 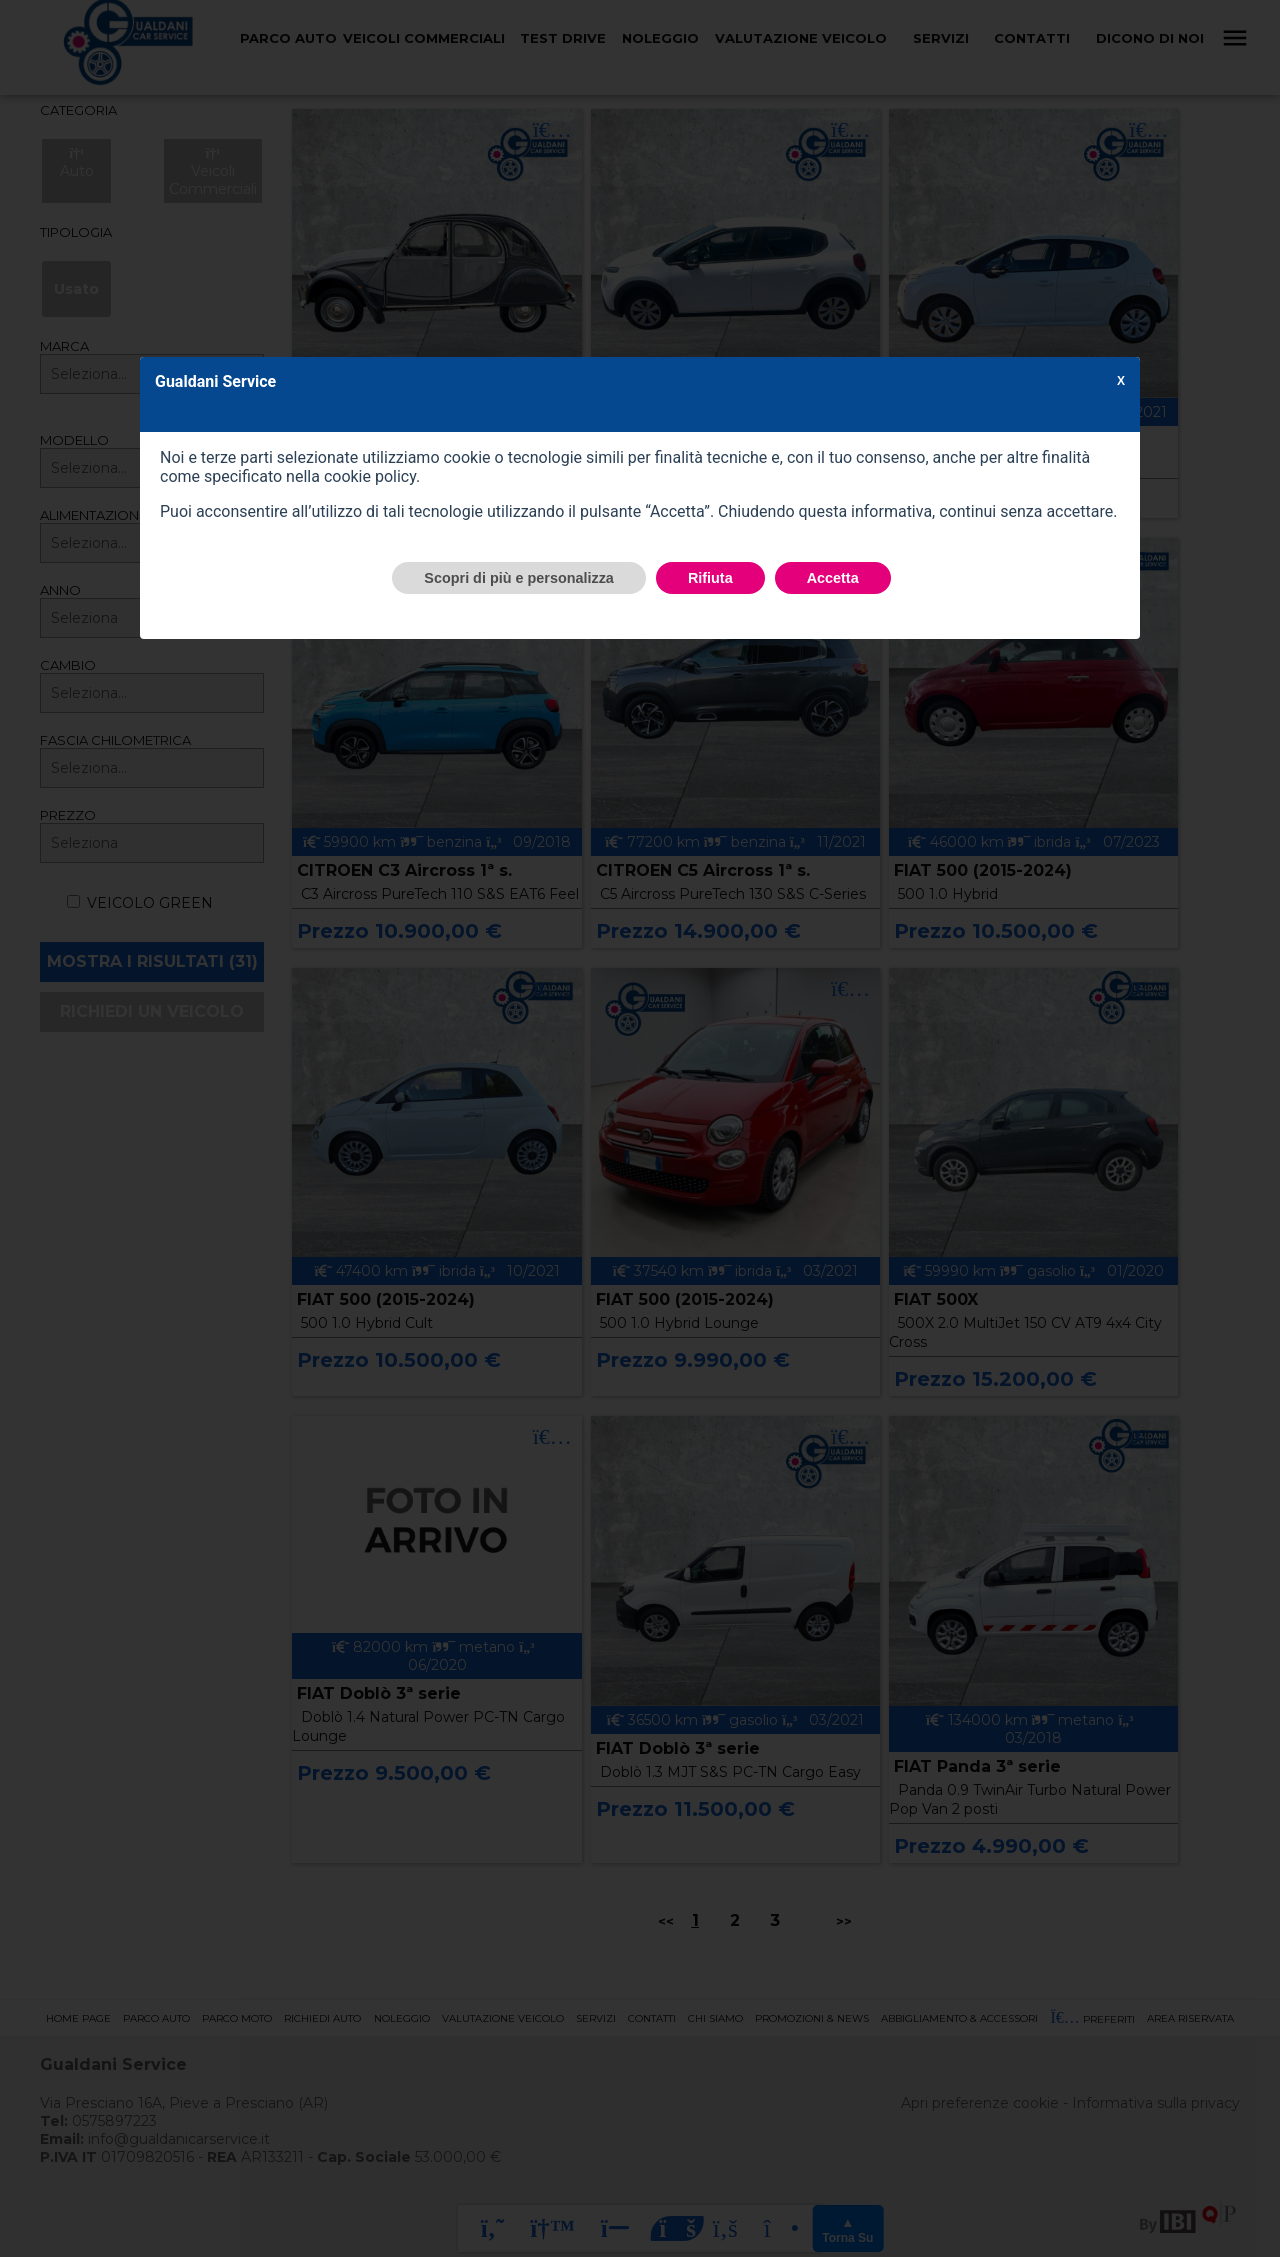 I want to click on Accetta, so click(x=833, y=578).